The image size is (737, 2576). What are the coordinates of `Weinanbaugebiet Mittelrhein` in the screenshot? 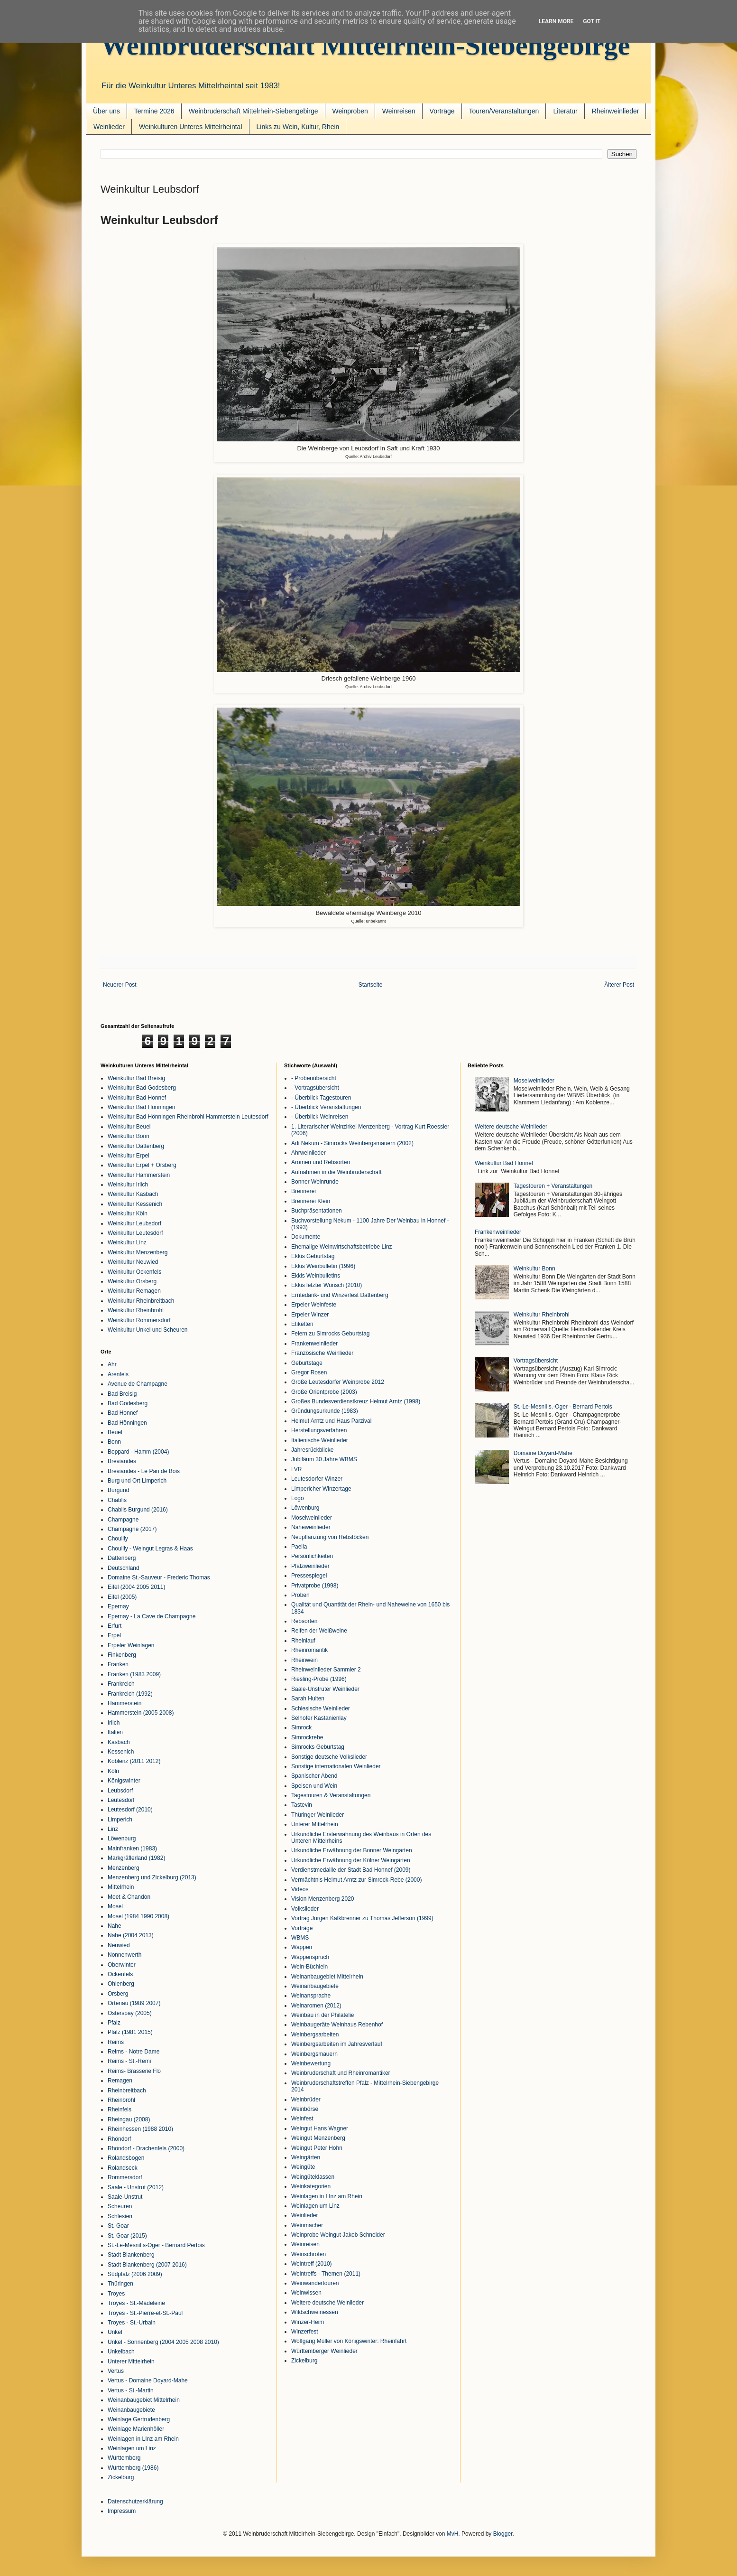 It's located at (144, 2400).